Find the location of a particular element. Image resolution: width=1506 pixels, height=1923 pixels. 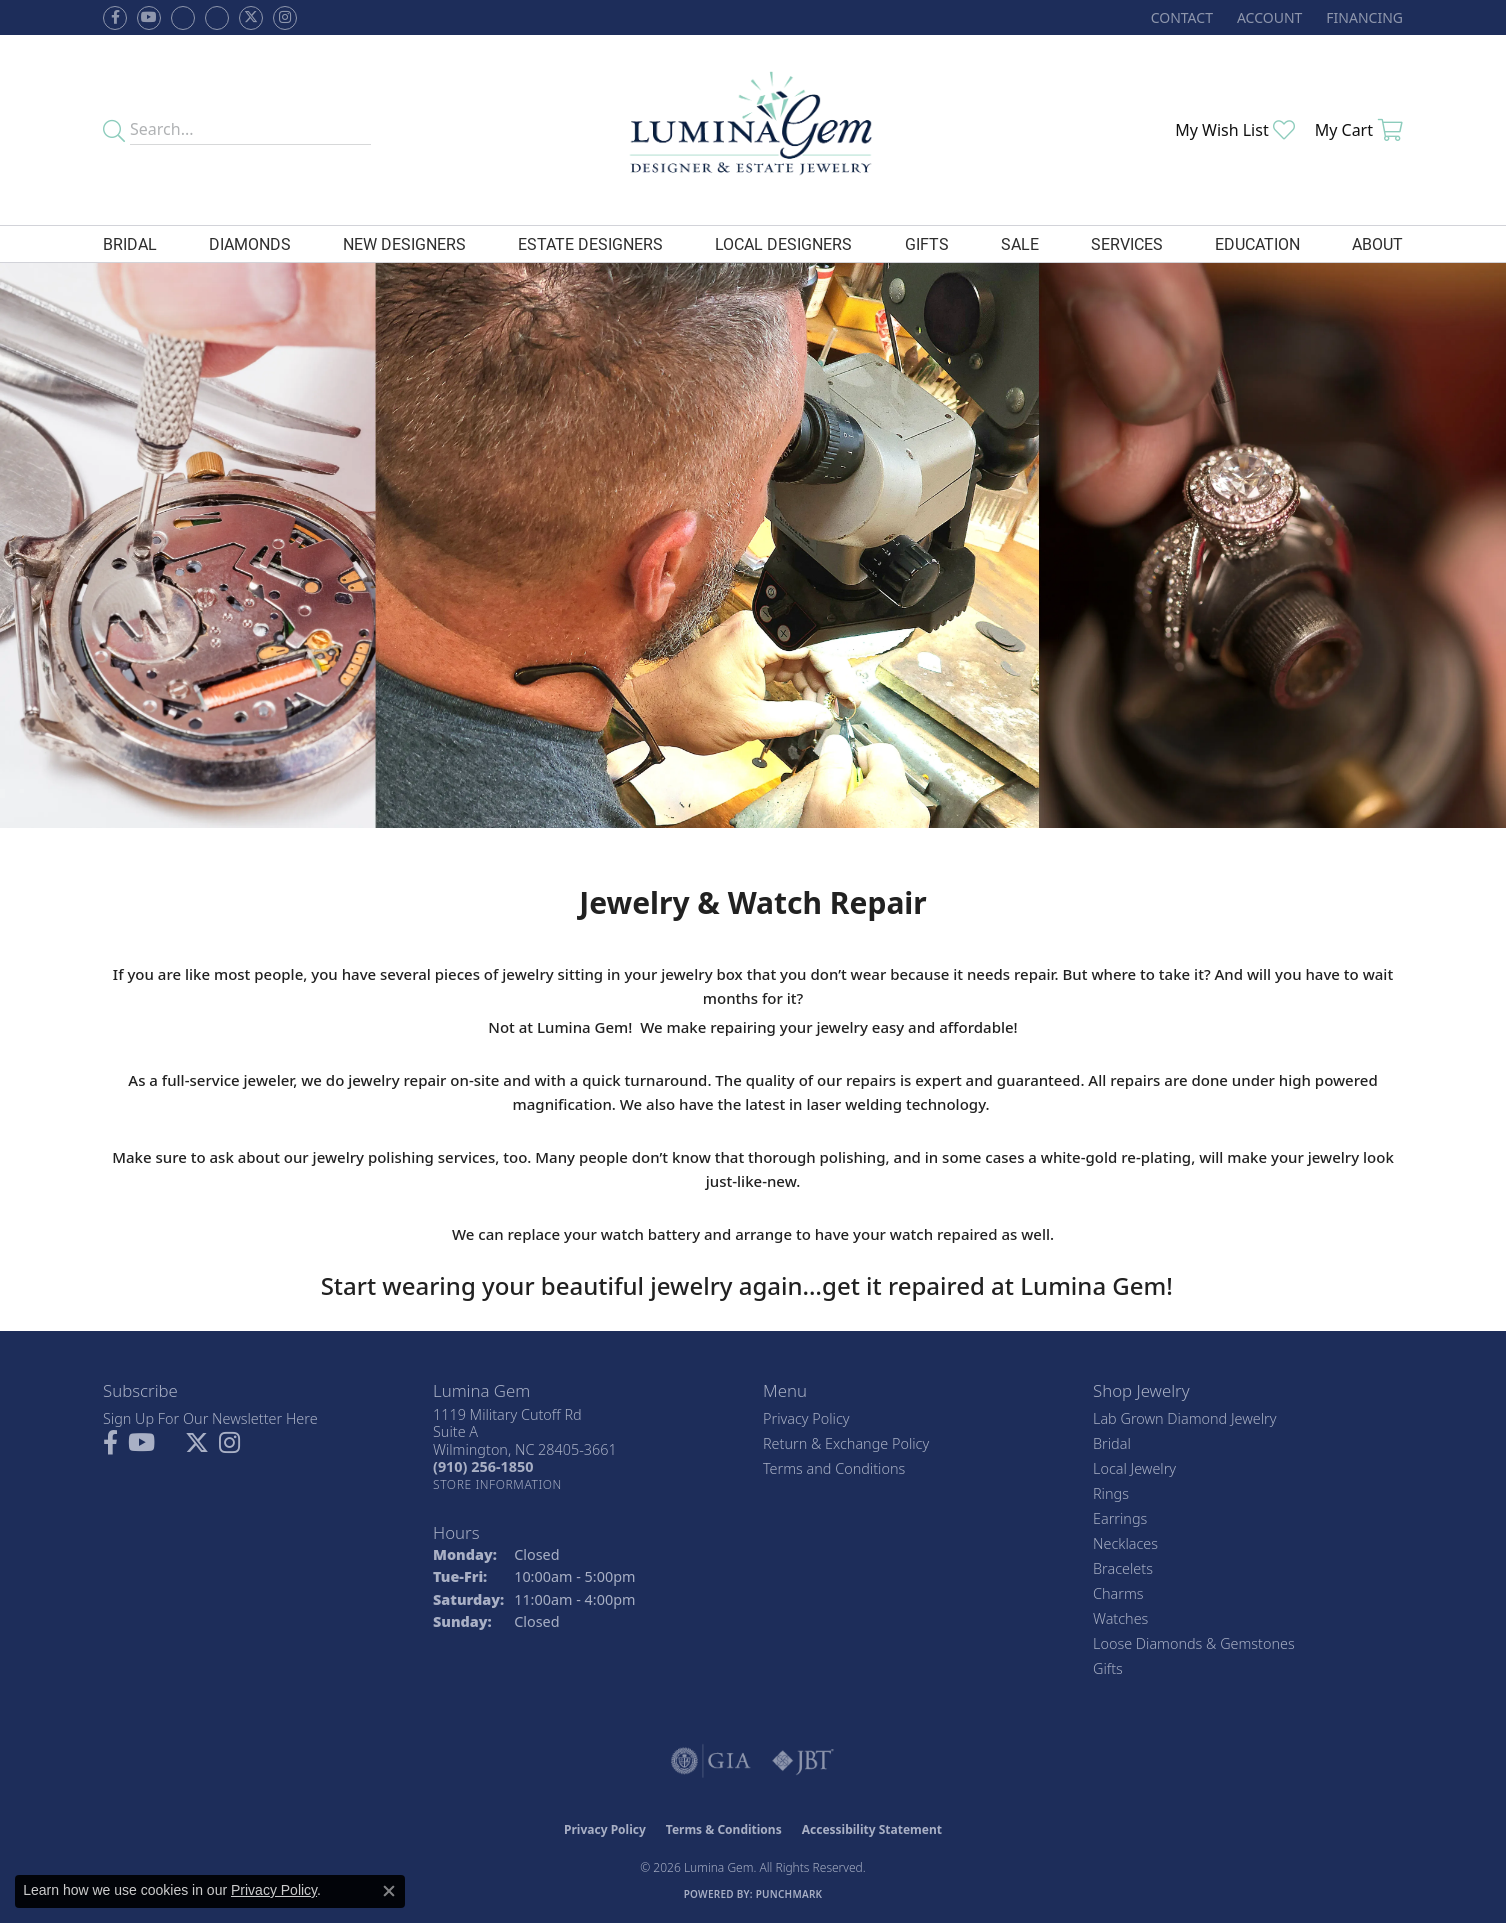

[Follow Lumina Gem on Google Plus (opens in new tab)] is located at coordinates (217, 18).